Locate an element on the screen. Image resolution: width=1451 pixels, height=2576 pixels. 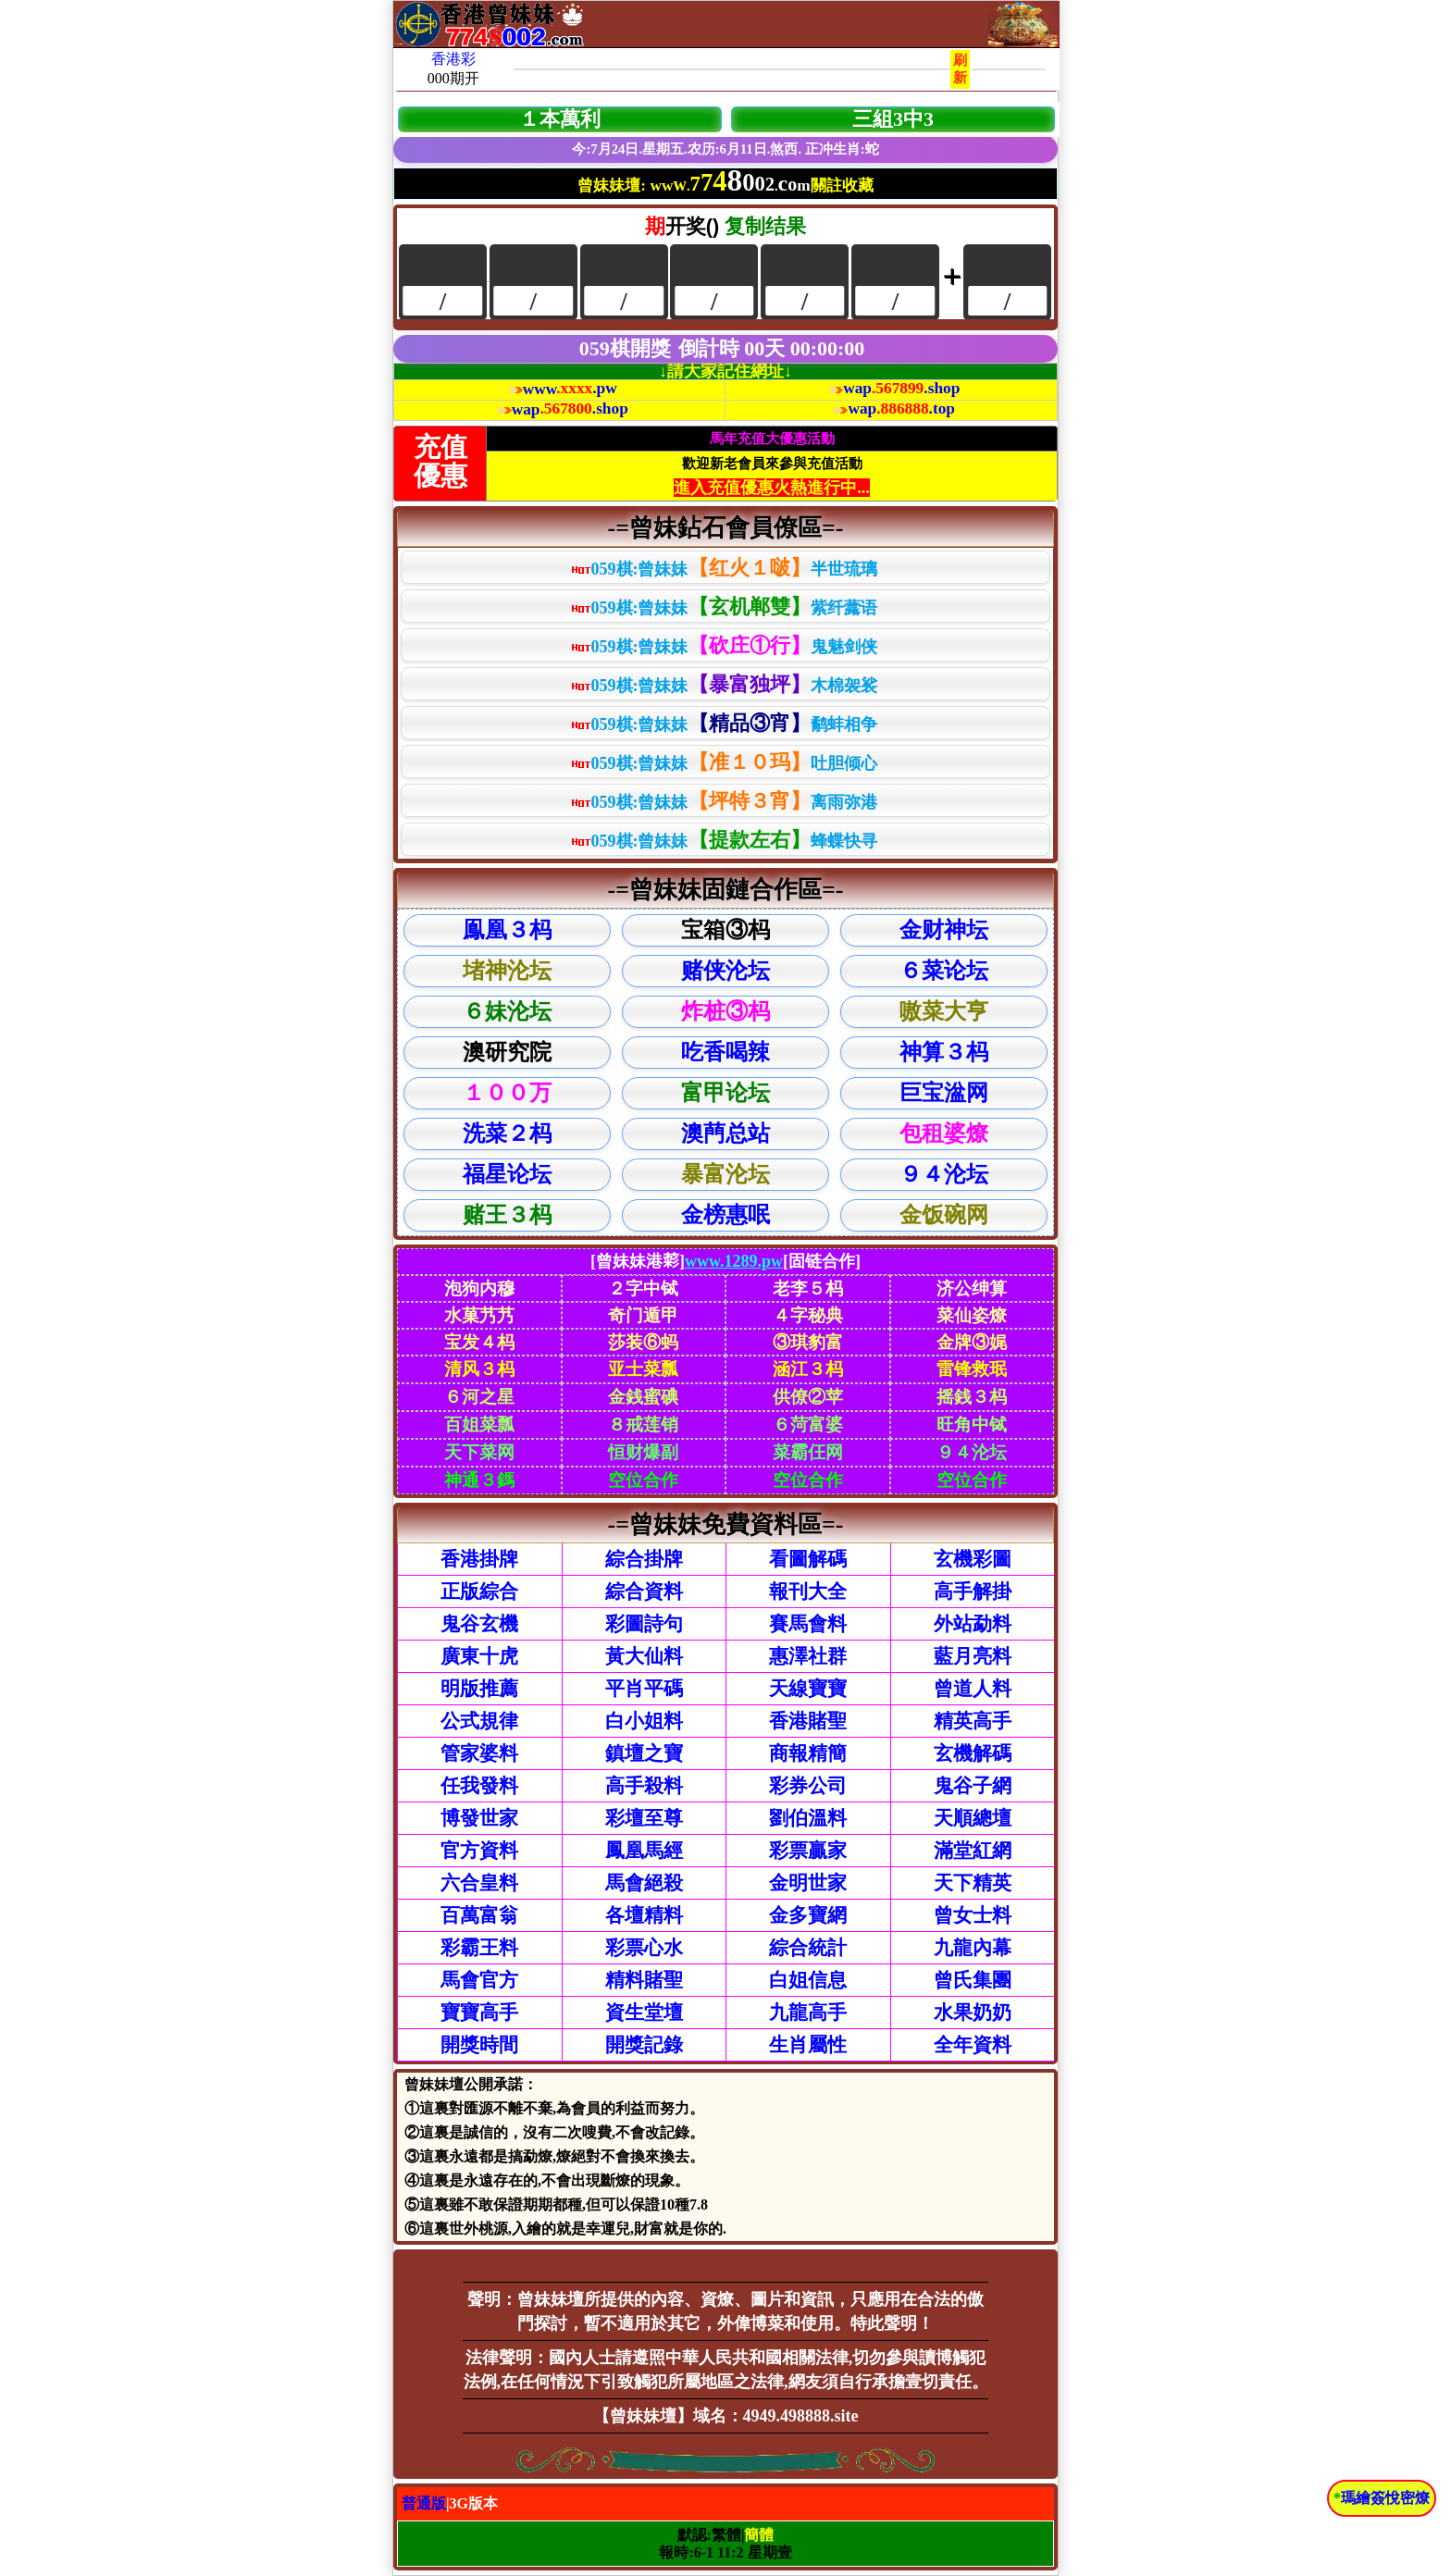
綜合資料 is located at coordinates (644, 1591).